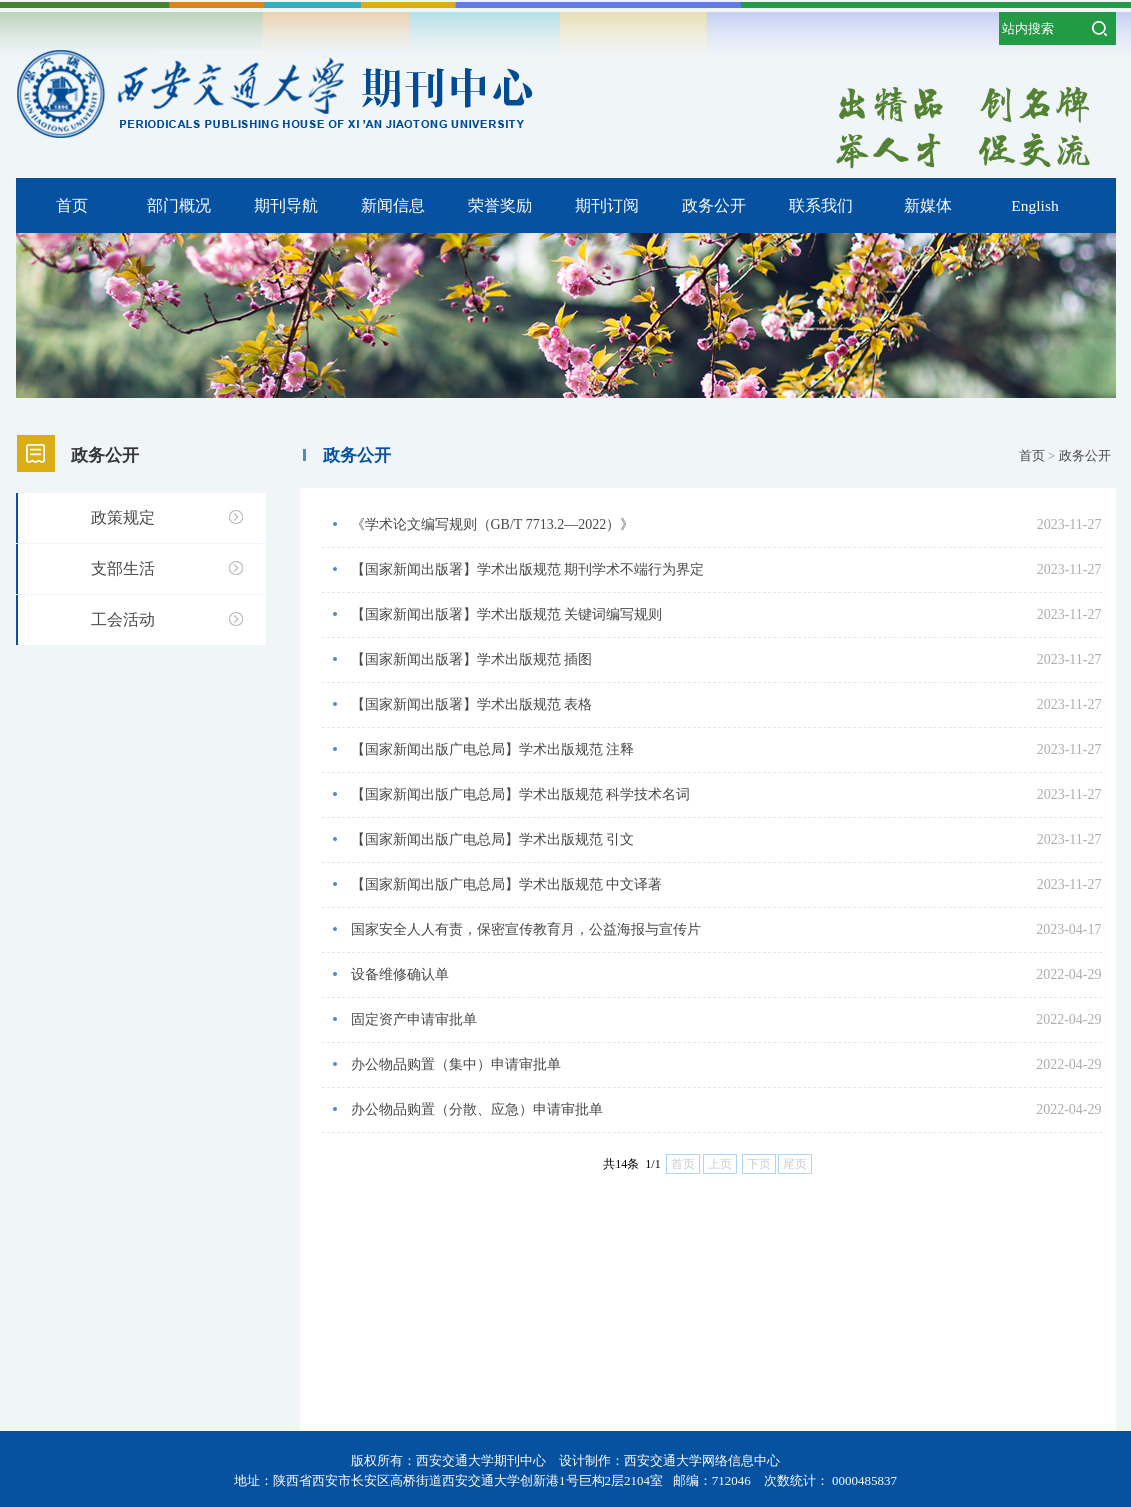 The height and width of the screenshot is (1507, 1131). What do you see at coordinates (477, 1109) in the screenshot?
I see `办公物品购置（分散、应急）申请审批单` at bounding box center [477, 1109].